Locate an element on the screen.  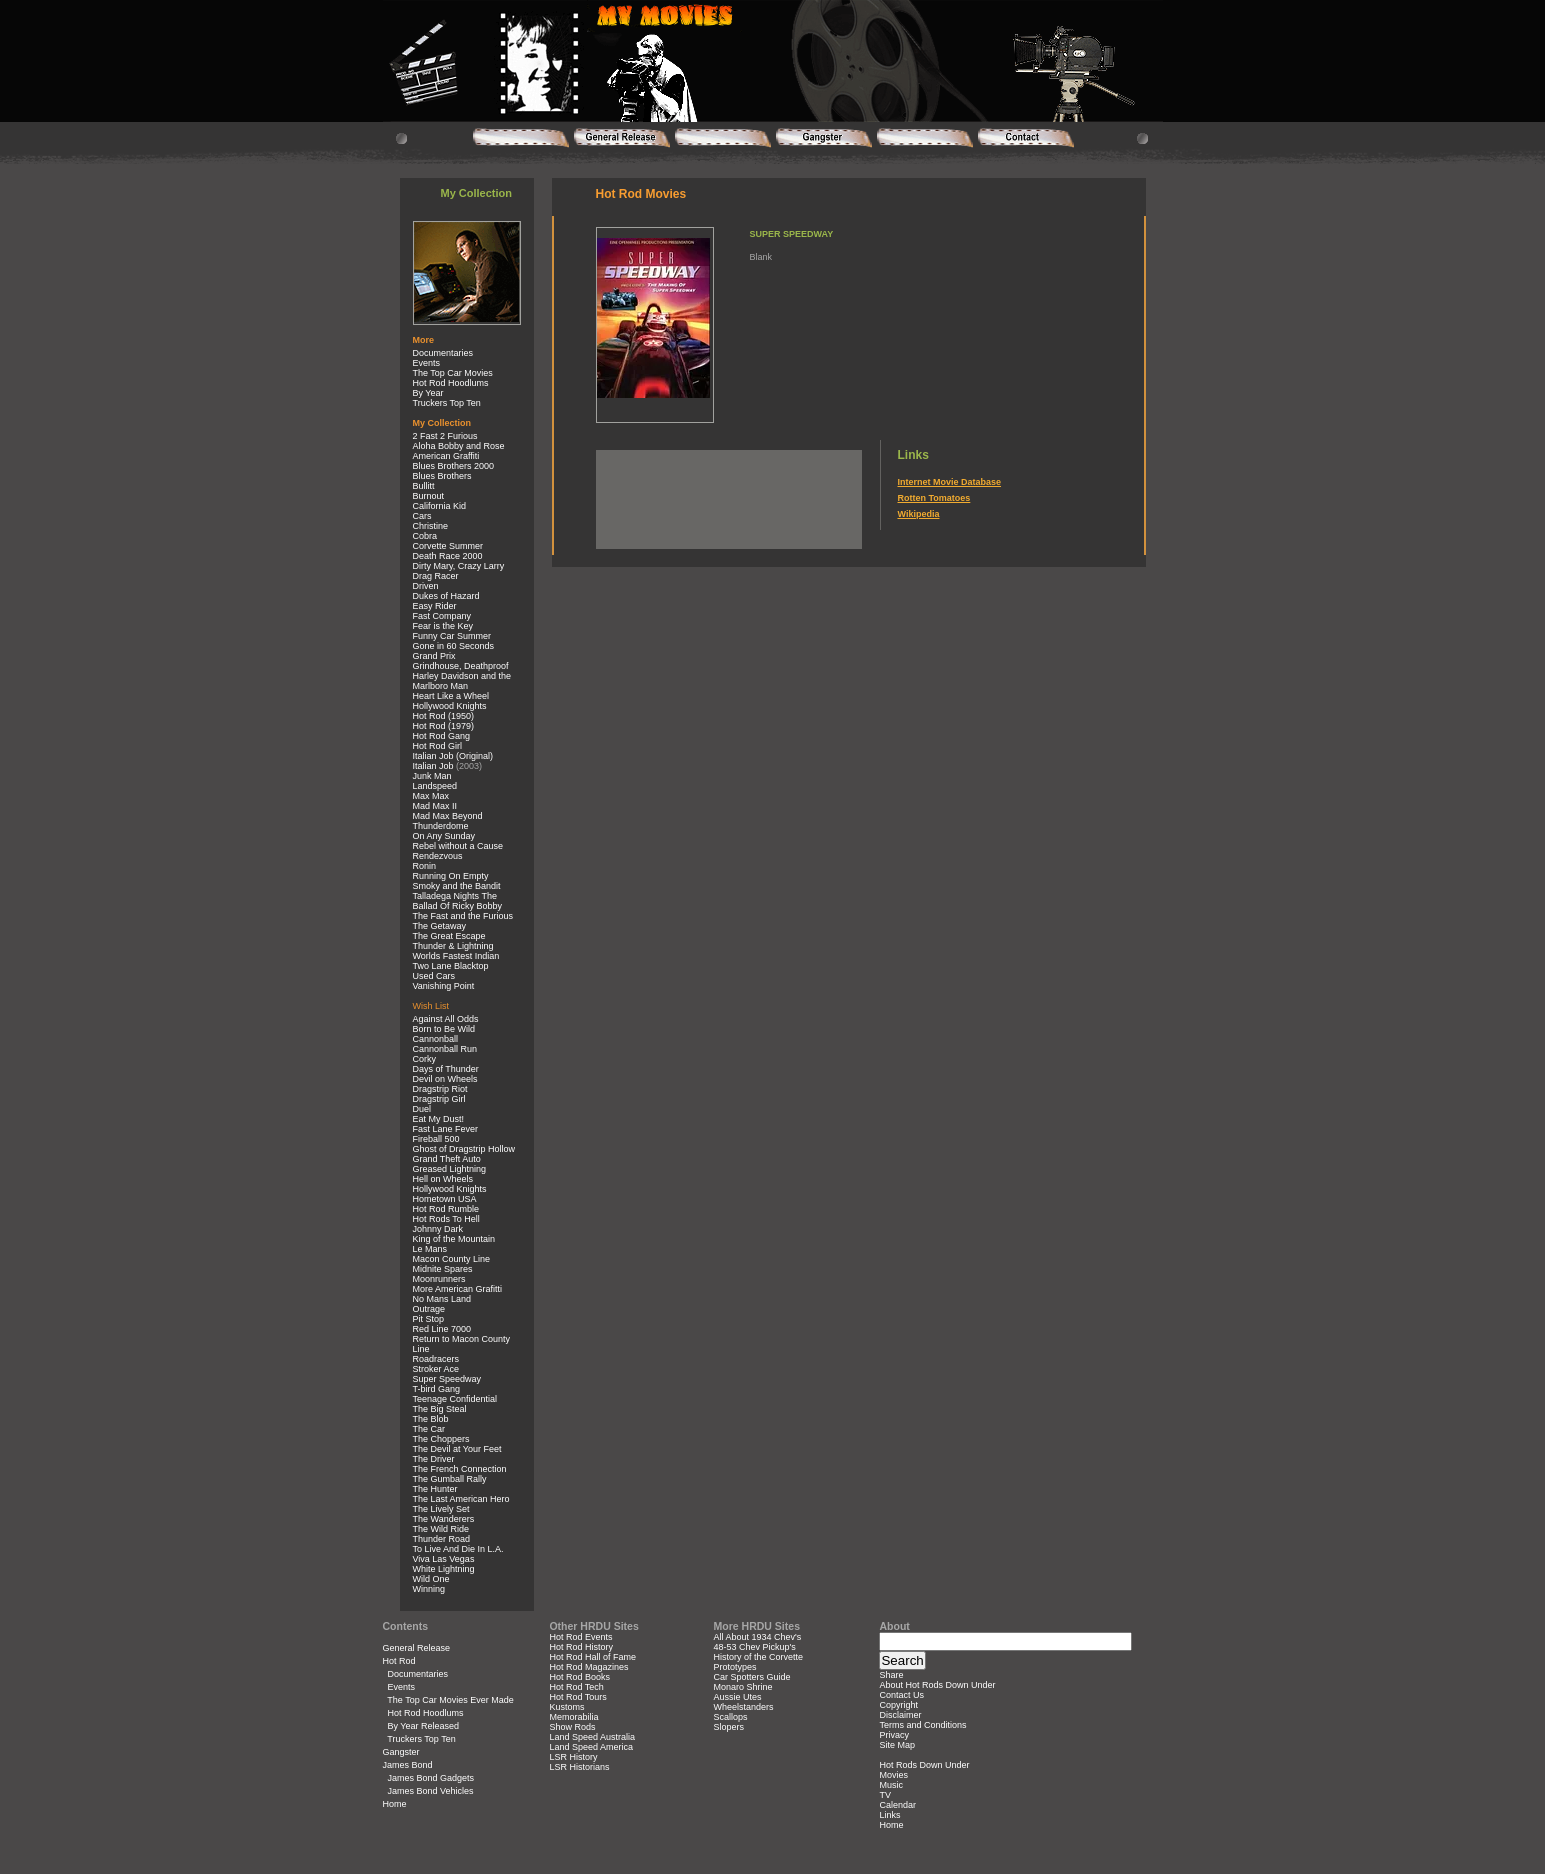
2 Fast 2 Furious is located at coordinates (445, 436).